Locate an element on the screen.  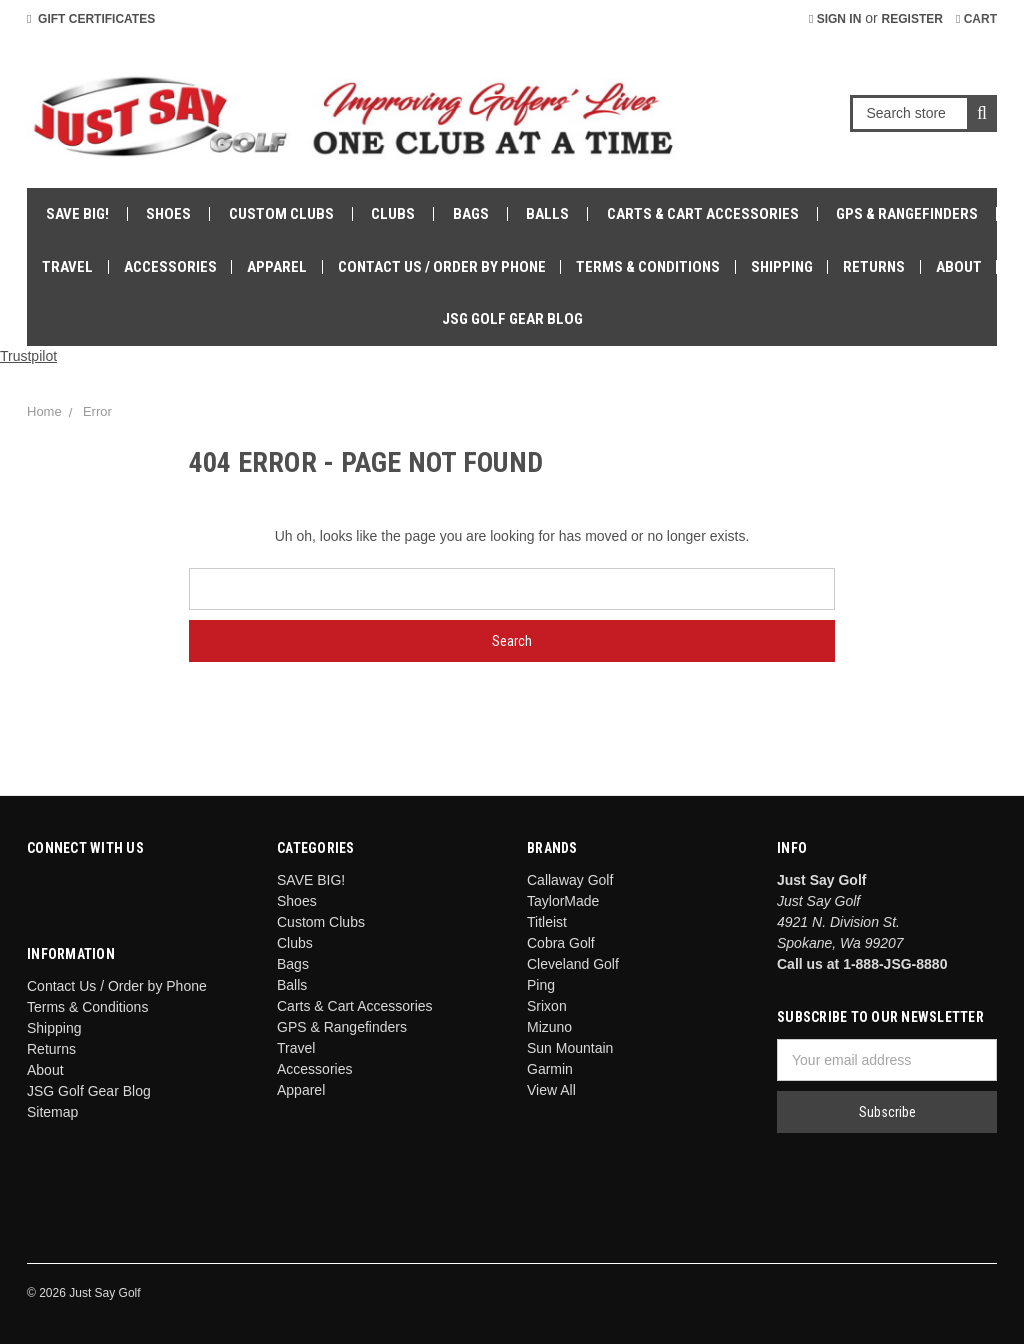
JSG Golf Gear Blog is located at coordinates (512, 319).